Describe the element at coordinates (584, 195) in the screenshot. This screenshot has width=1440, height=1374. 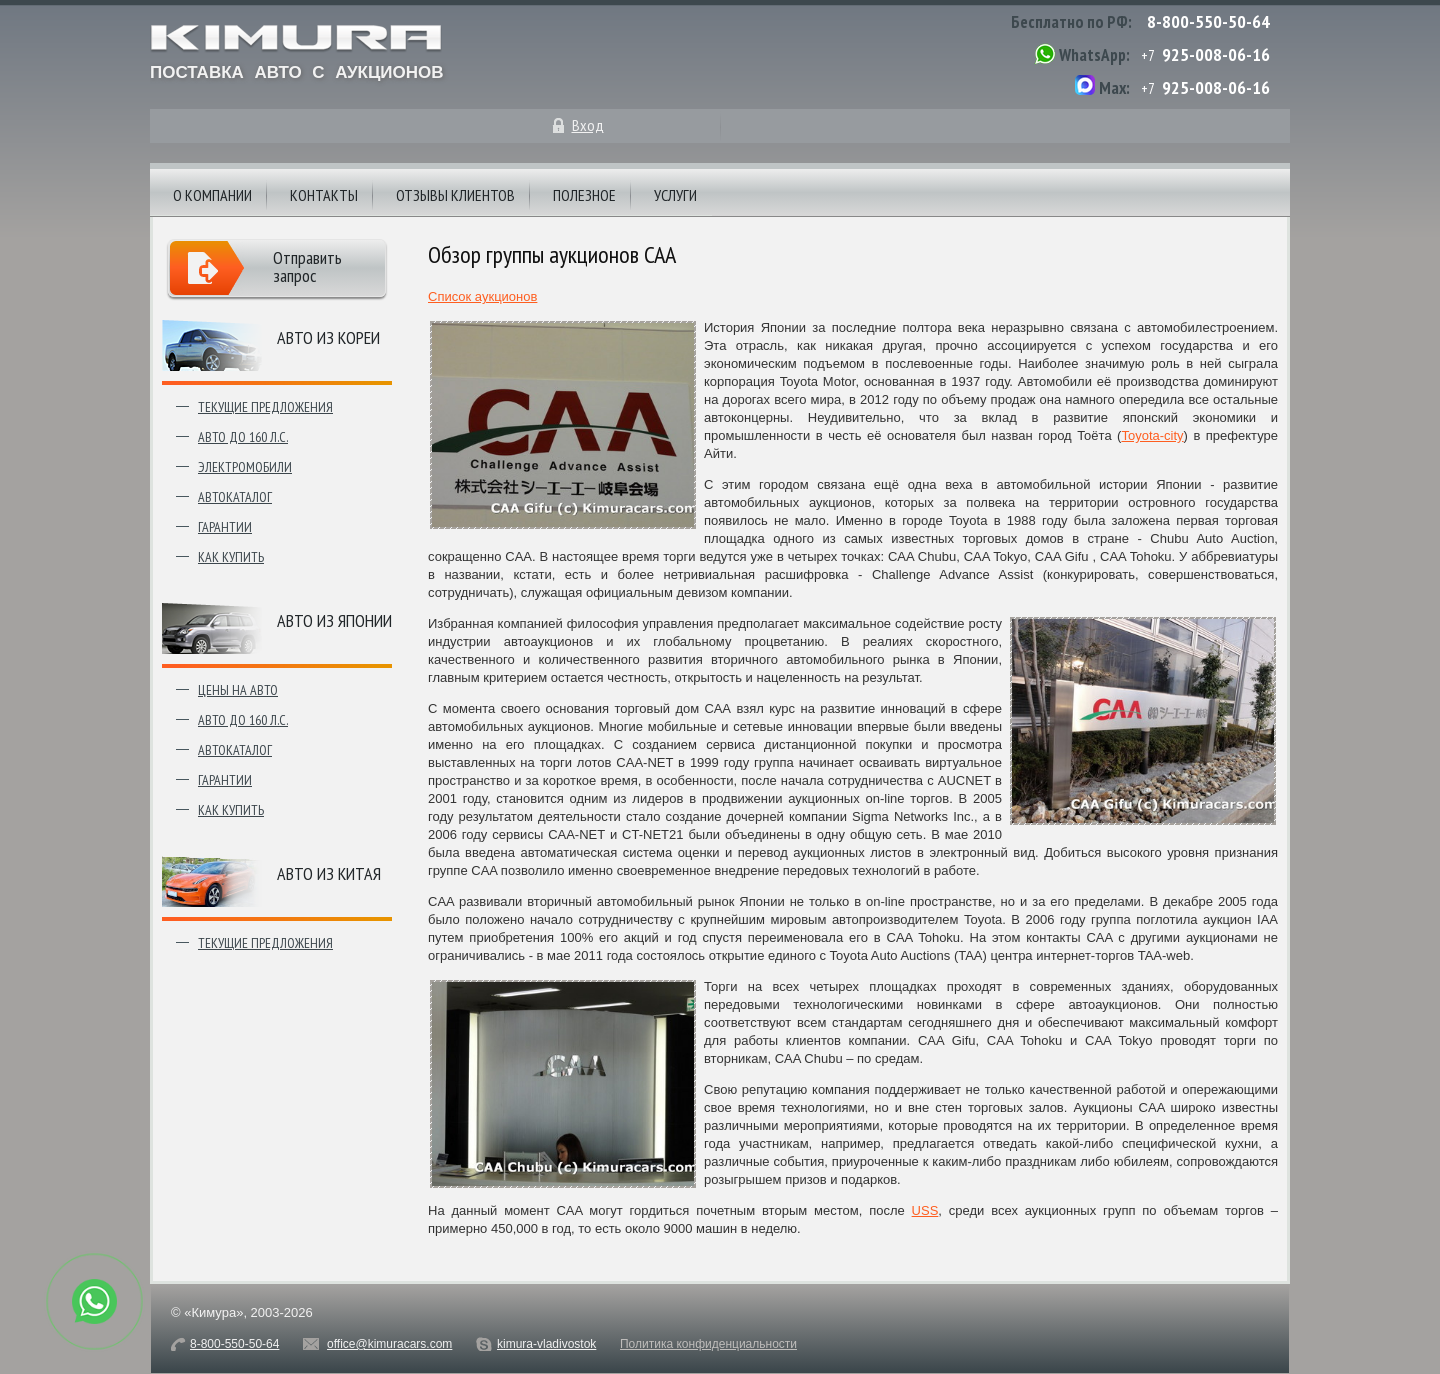
I see `Полезное` at that location.